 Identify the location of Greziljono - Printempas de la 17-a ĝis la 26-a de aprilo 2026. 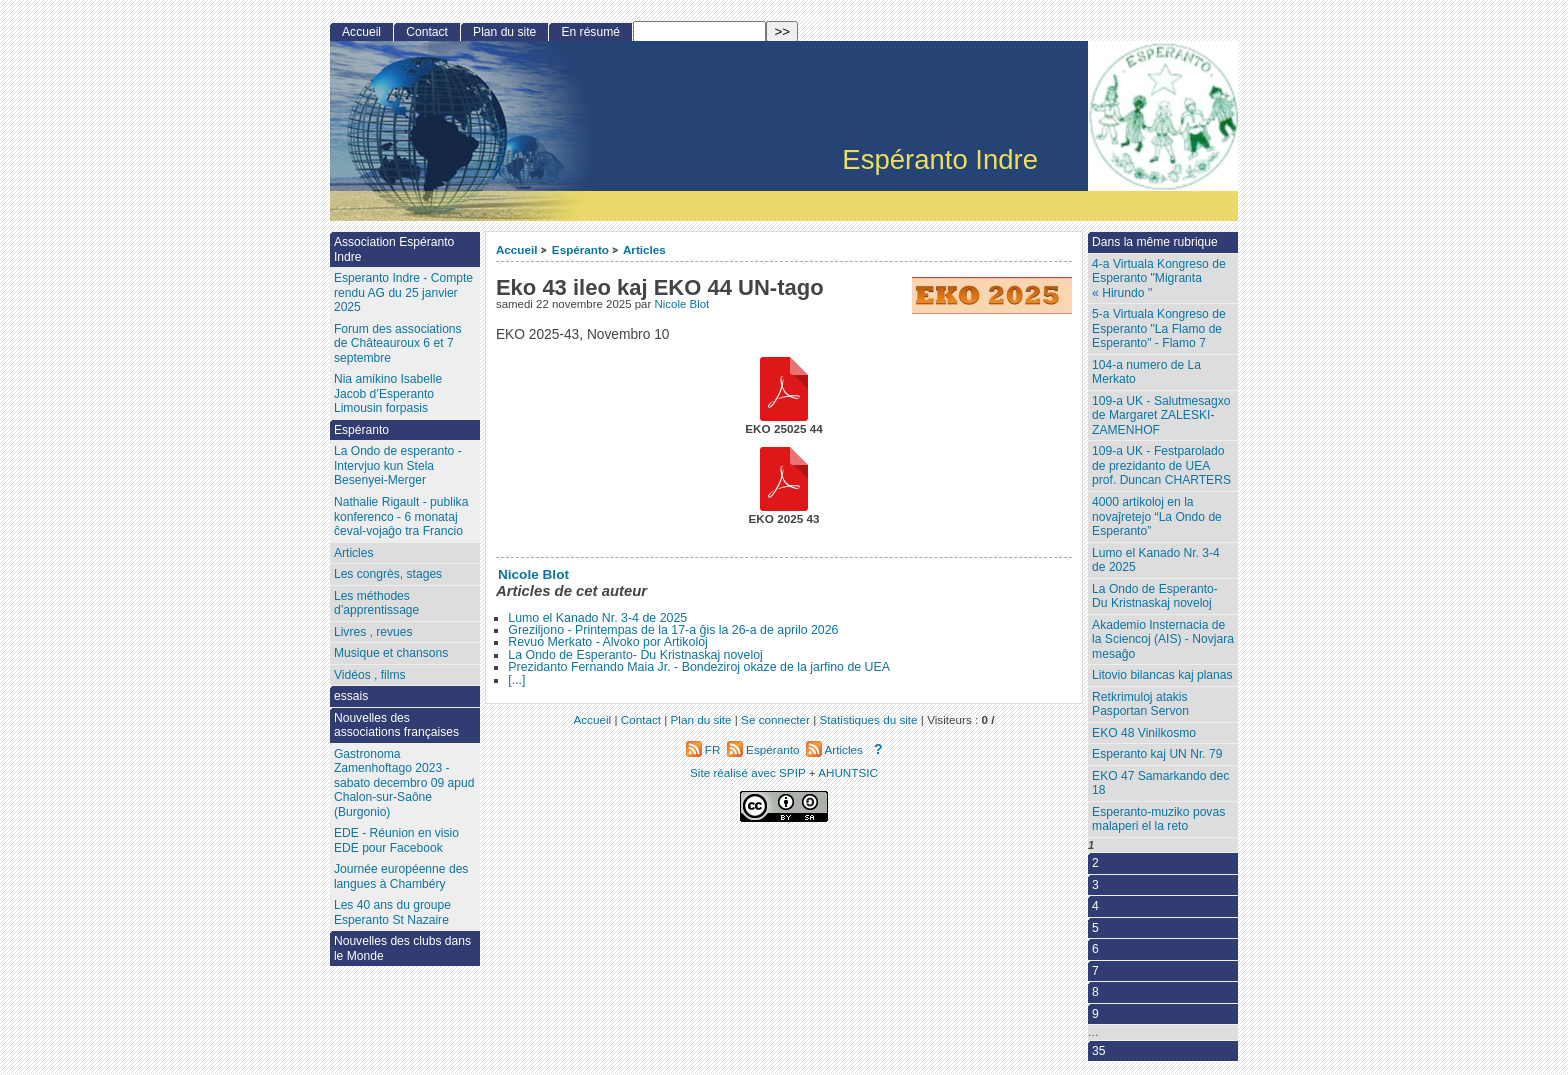
(673, 630).